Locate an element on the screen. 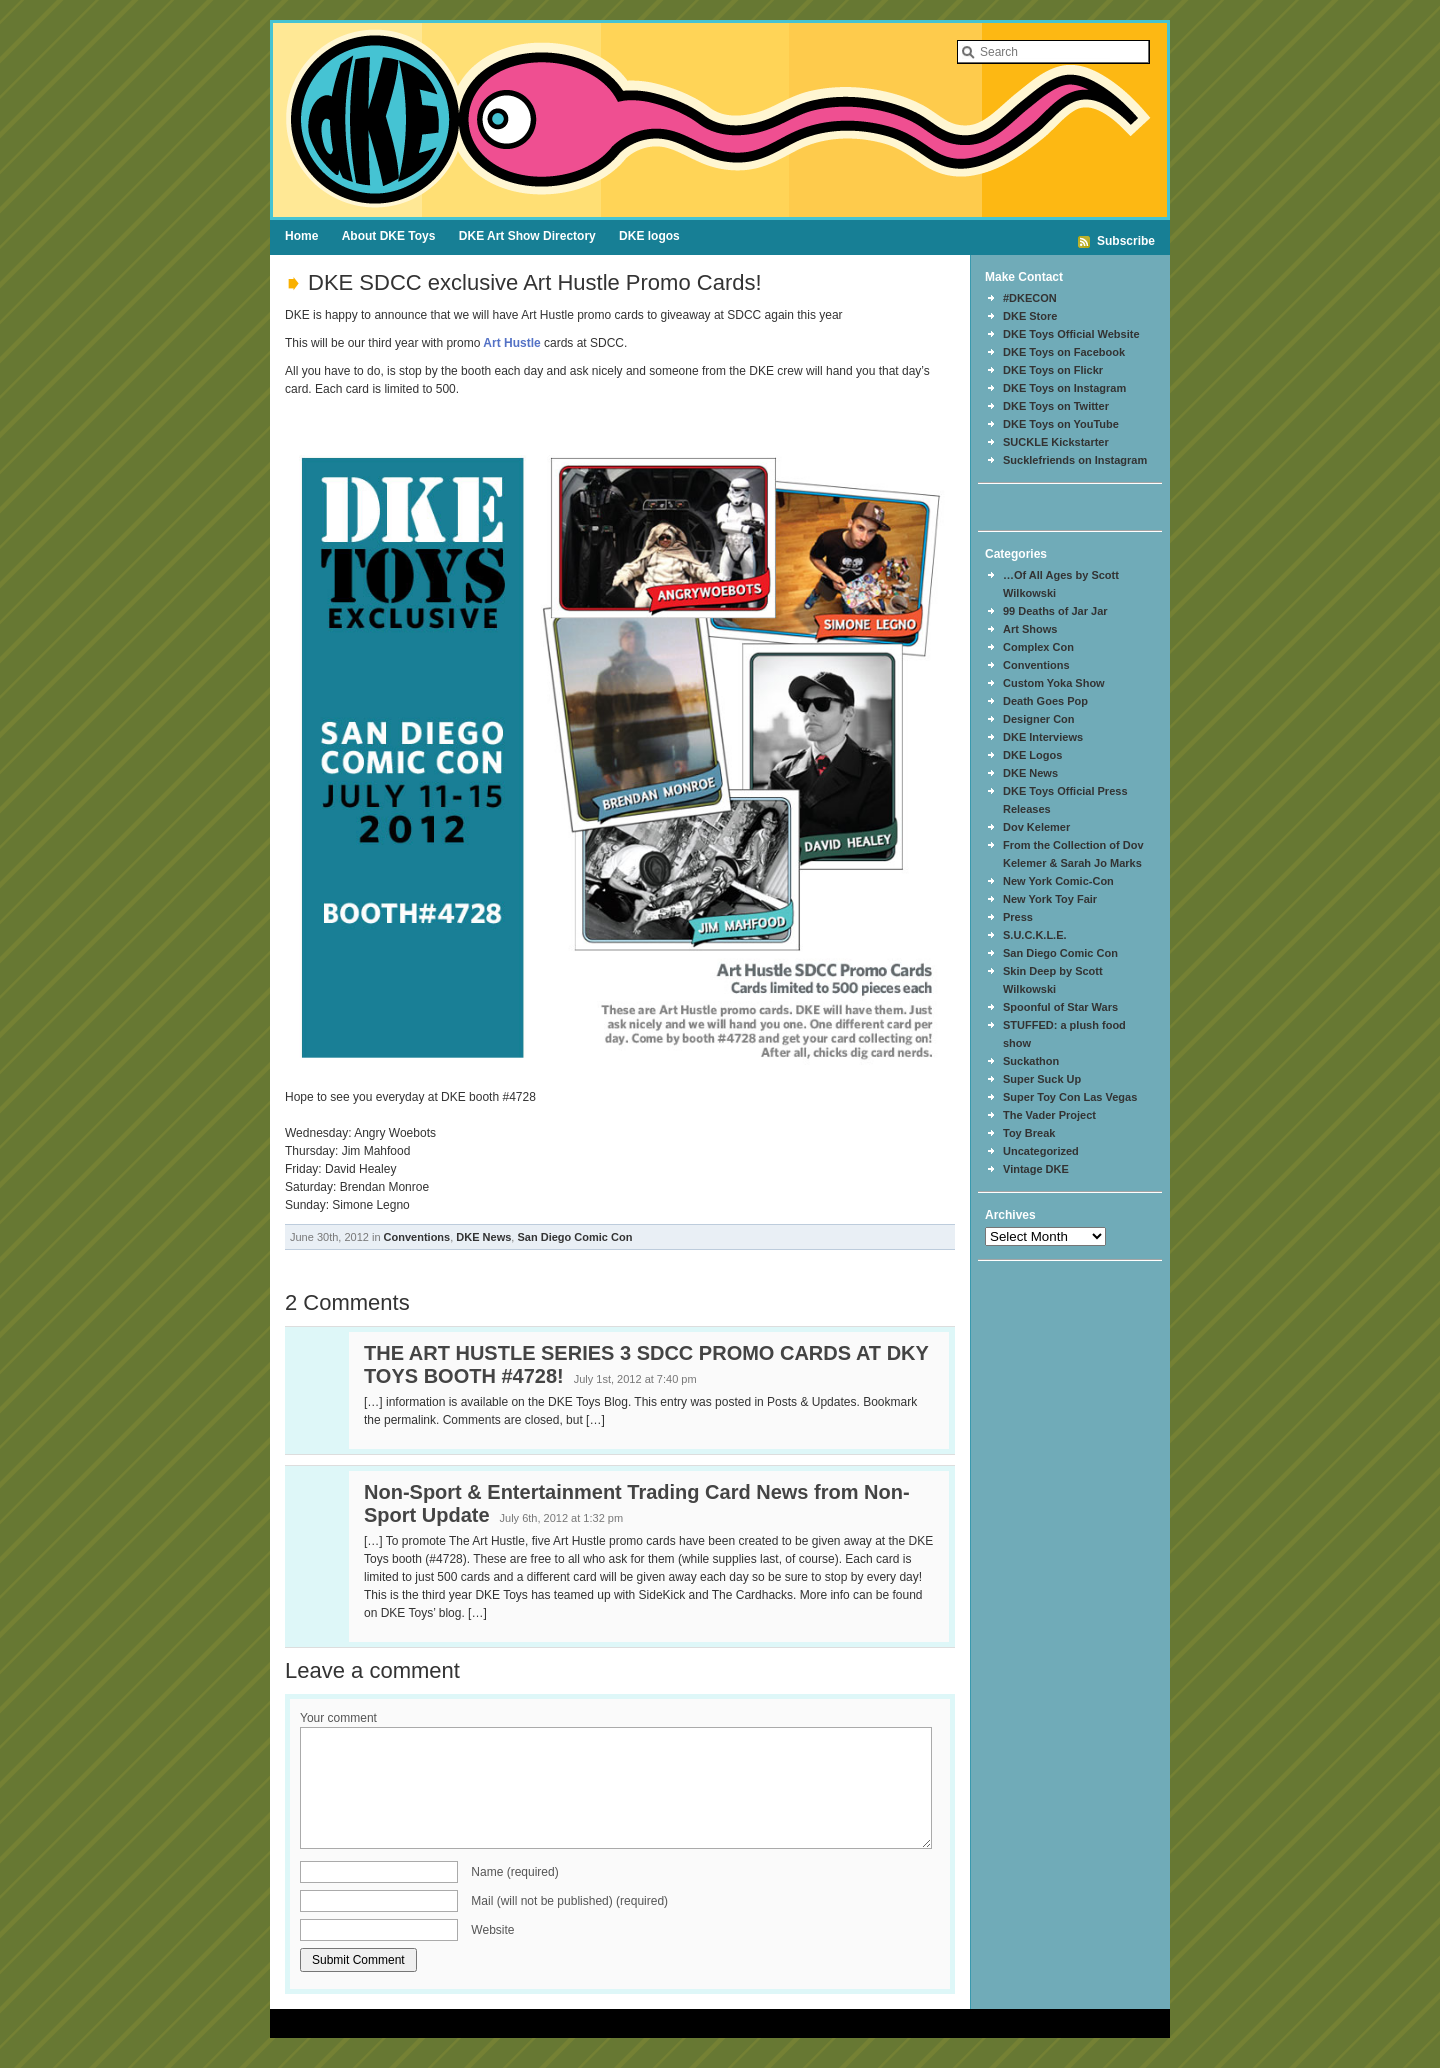  SUCKLE Kickstarter is located at coordinates (1056, 442).